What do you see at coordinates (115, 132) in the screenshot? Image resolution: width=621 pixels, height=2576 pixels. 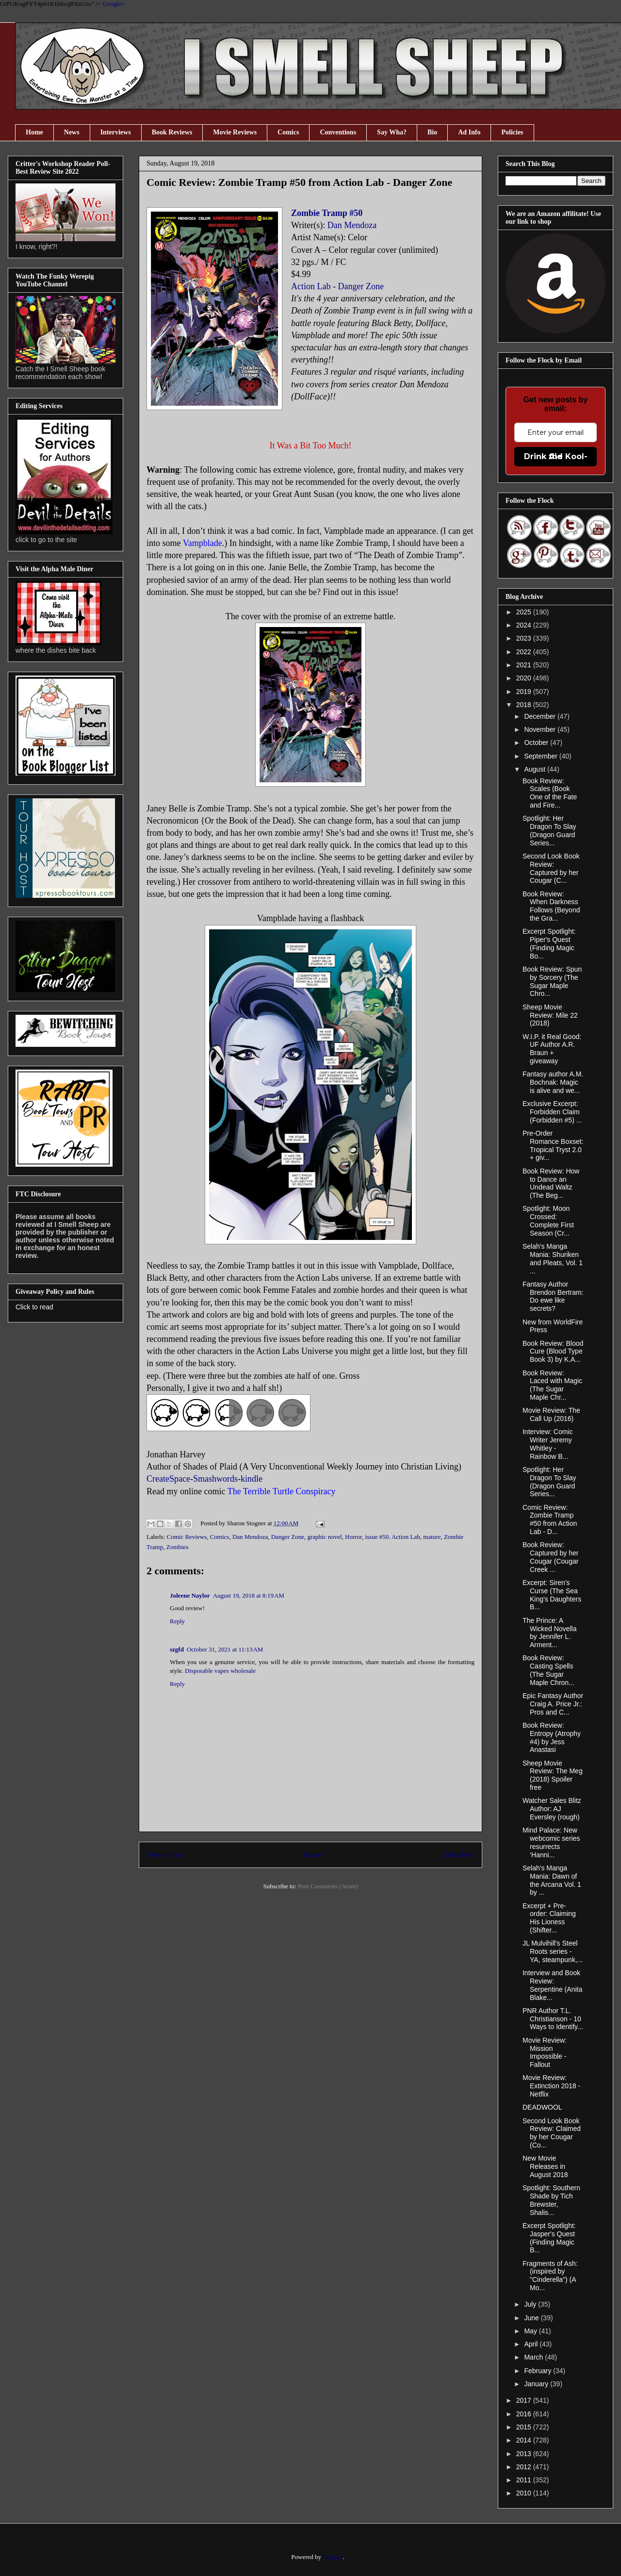 I see `Interviews` at bounding box center [115, 132].